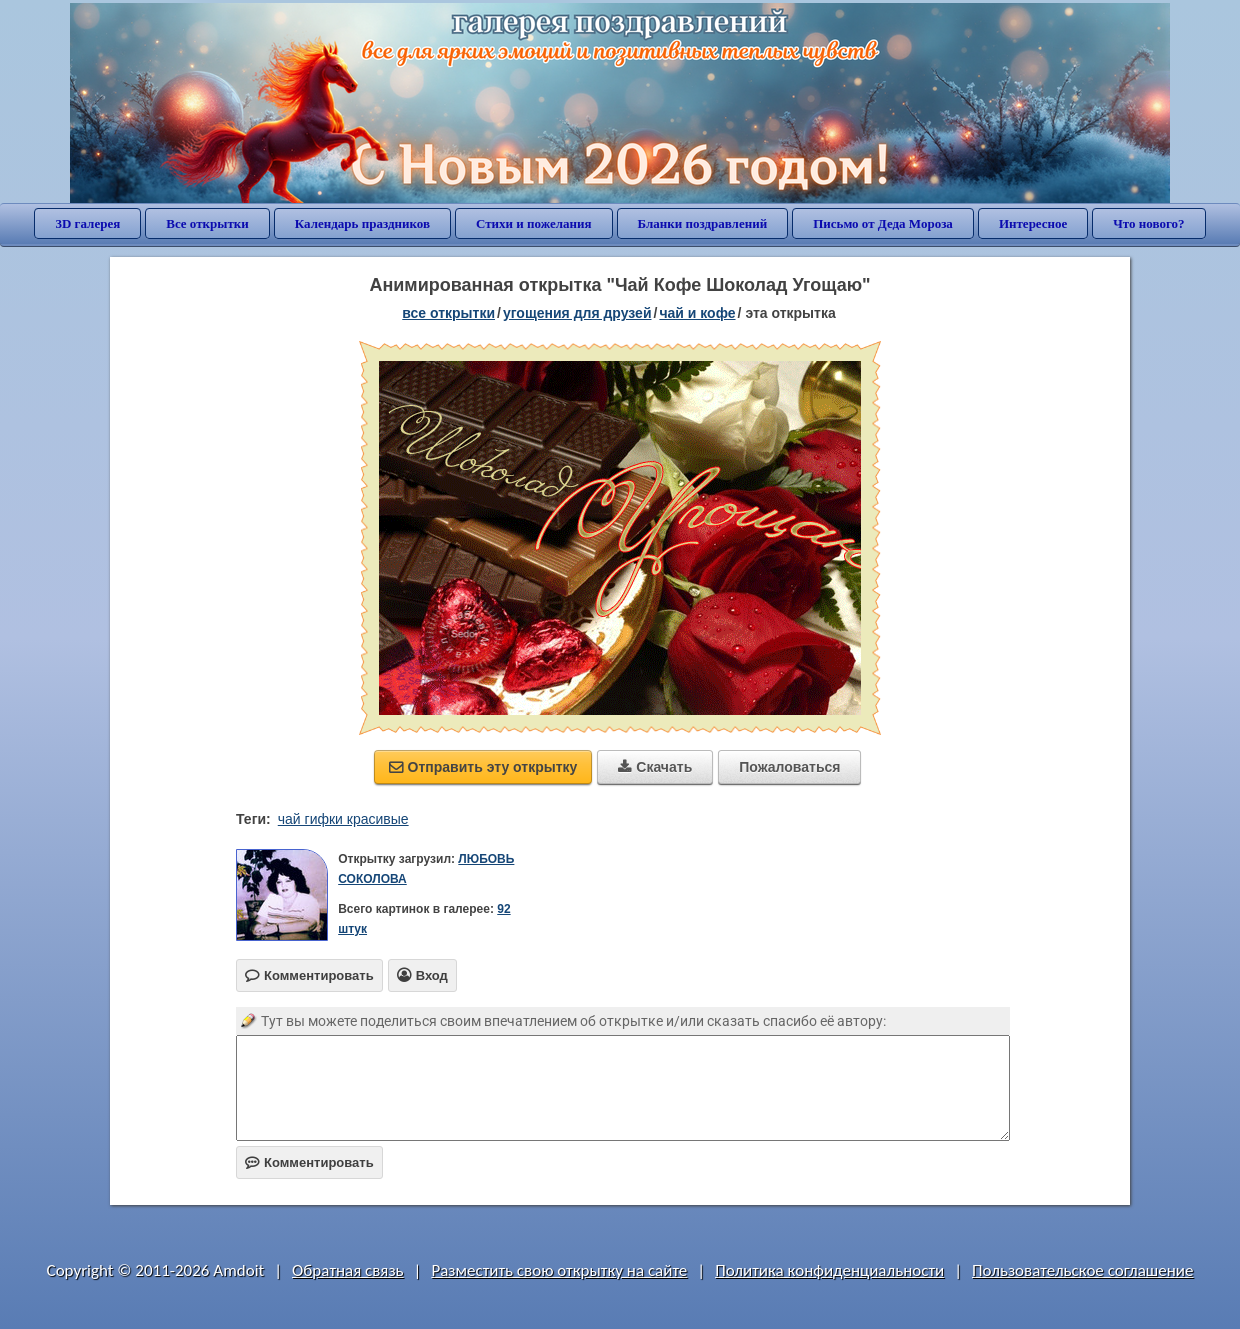  Describe the element at coordinates (1033, 223) in the screenshot. I see `Интересное` at that location.